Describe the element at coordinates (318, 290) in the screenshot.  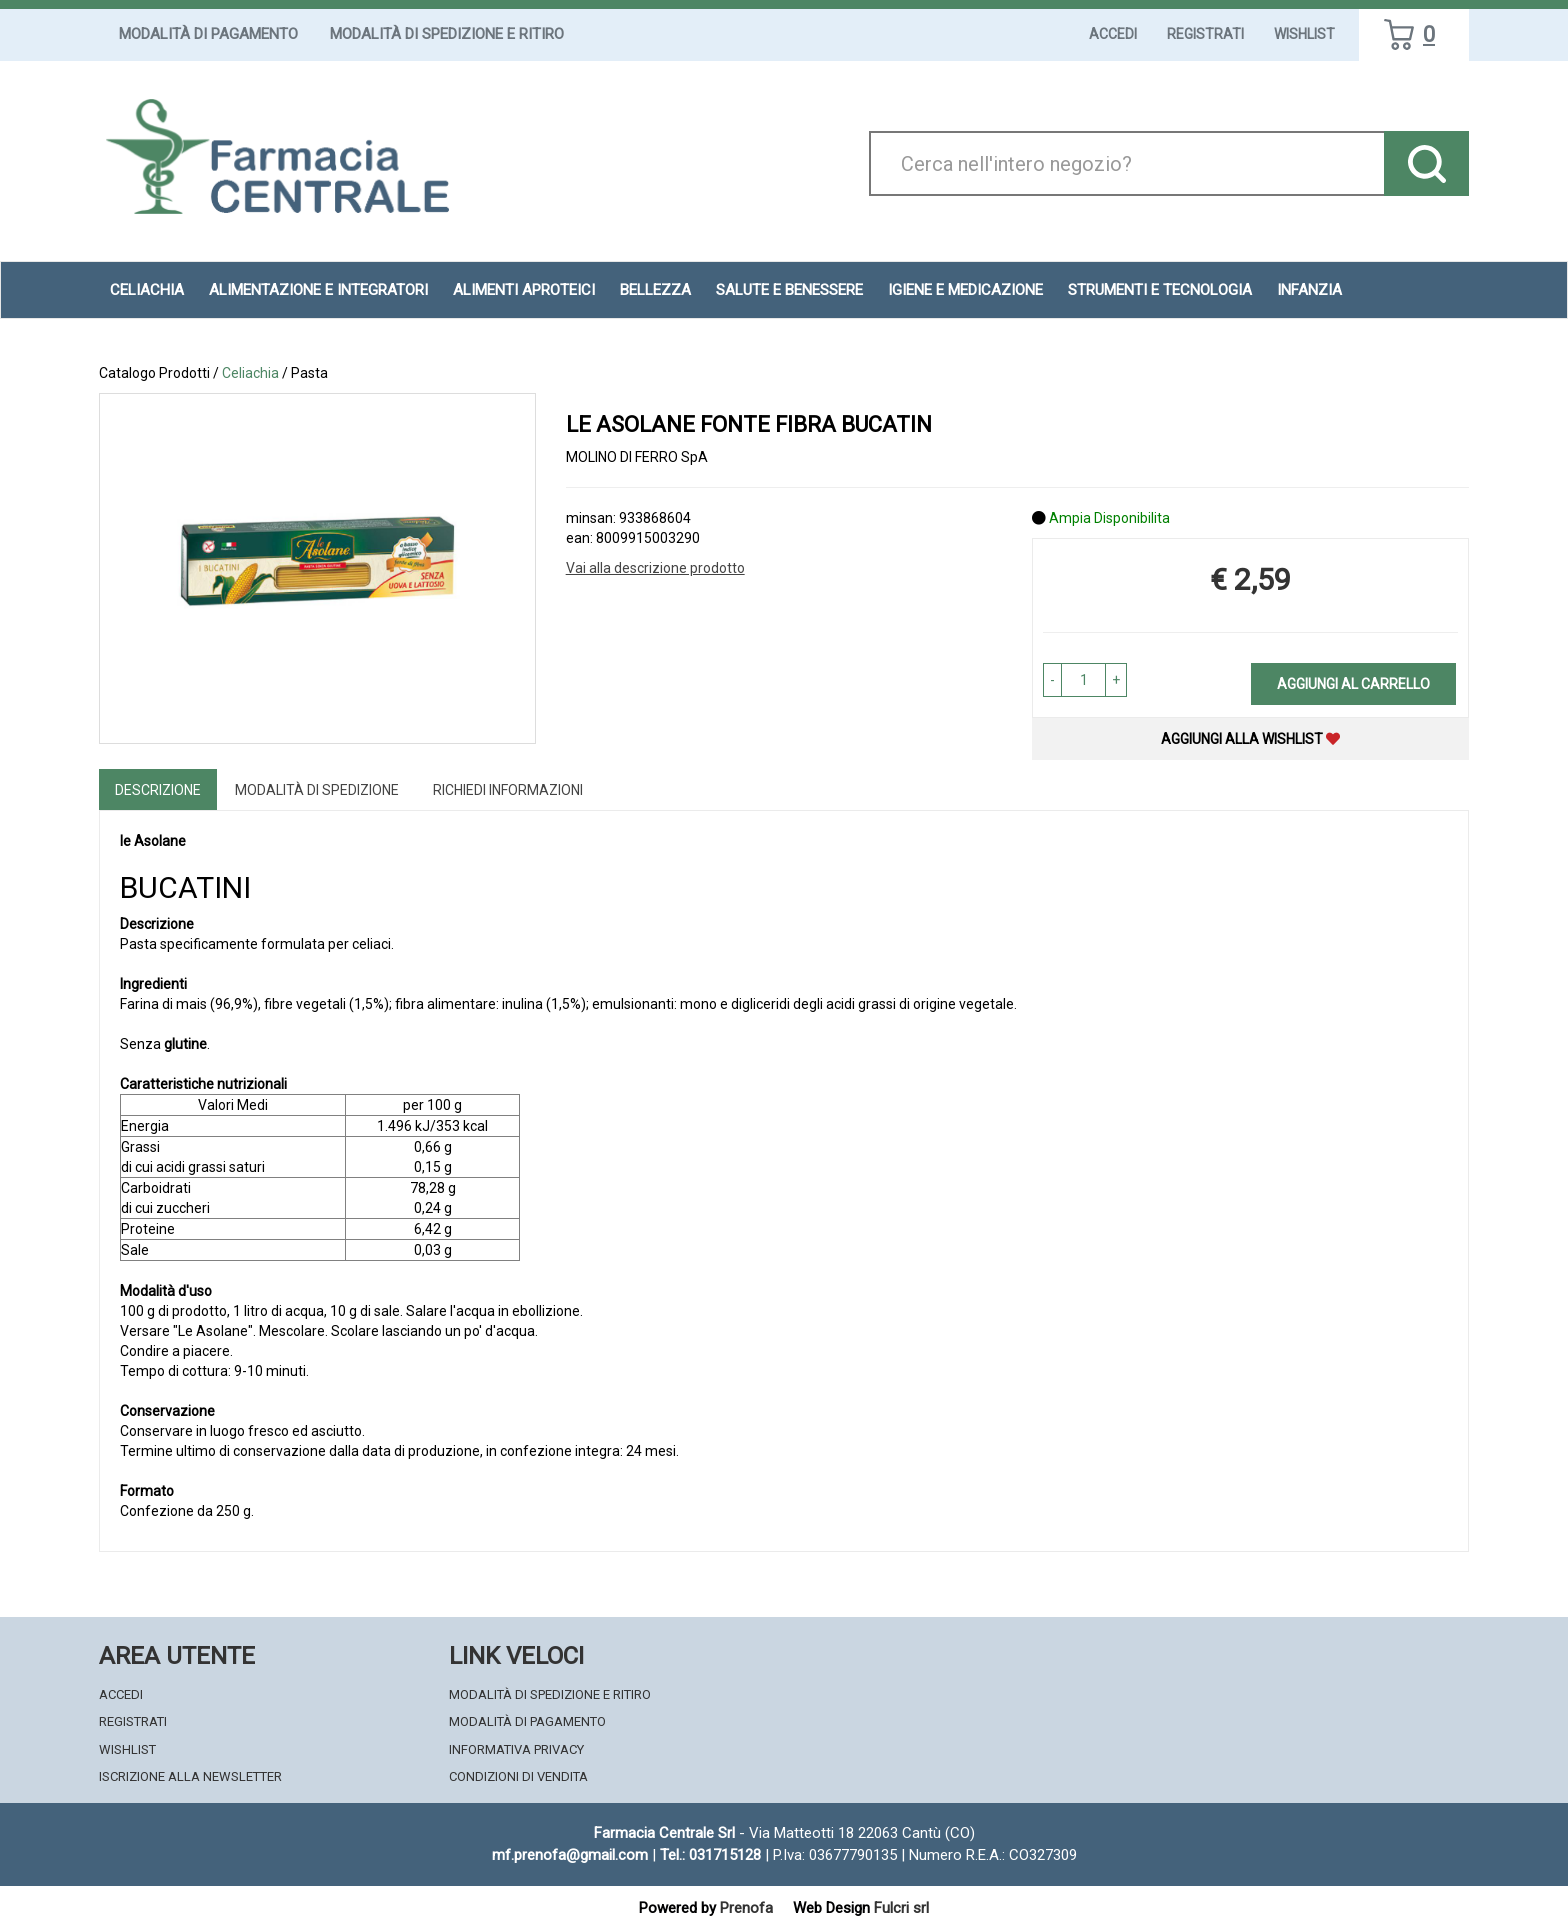
I see `Alimentazione e Integratori [button]` at that location.